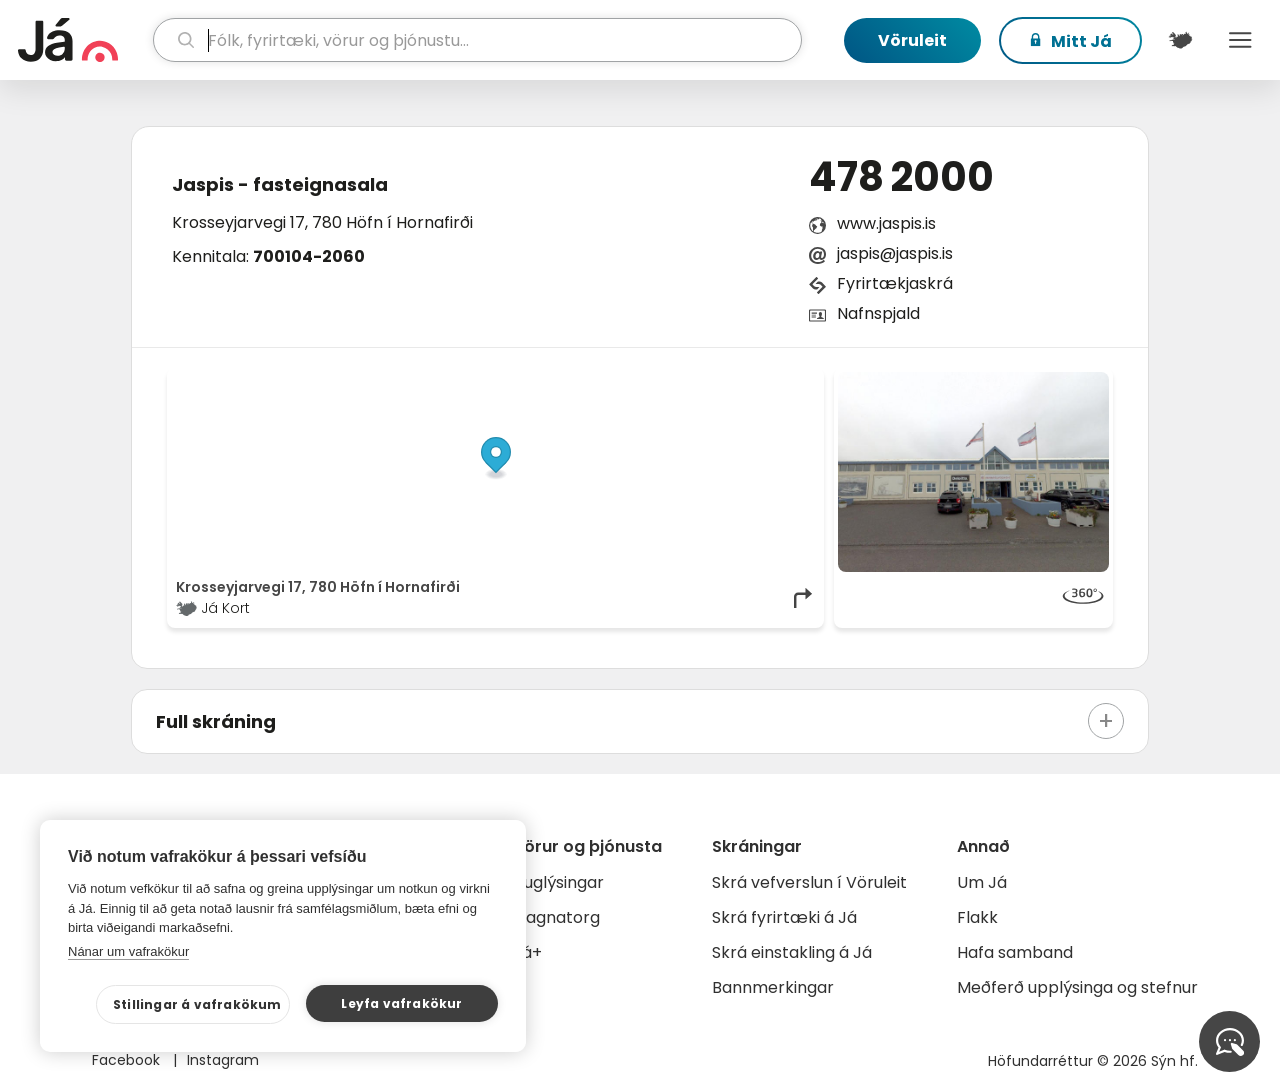 The image size is (1280, 1092). What do you see at coordinates (982, 882) in the screenshot?
I see `Um Já` at bounding box center [982, 882].